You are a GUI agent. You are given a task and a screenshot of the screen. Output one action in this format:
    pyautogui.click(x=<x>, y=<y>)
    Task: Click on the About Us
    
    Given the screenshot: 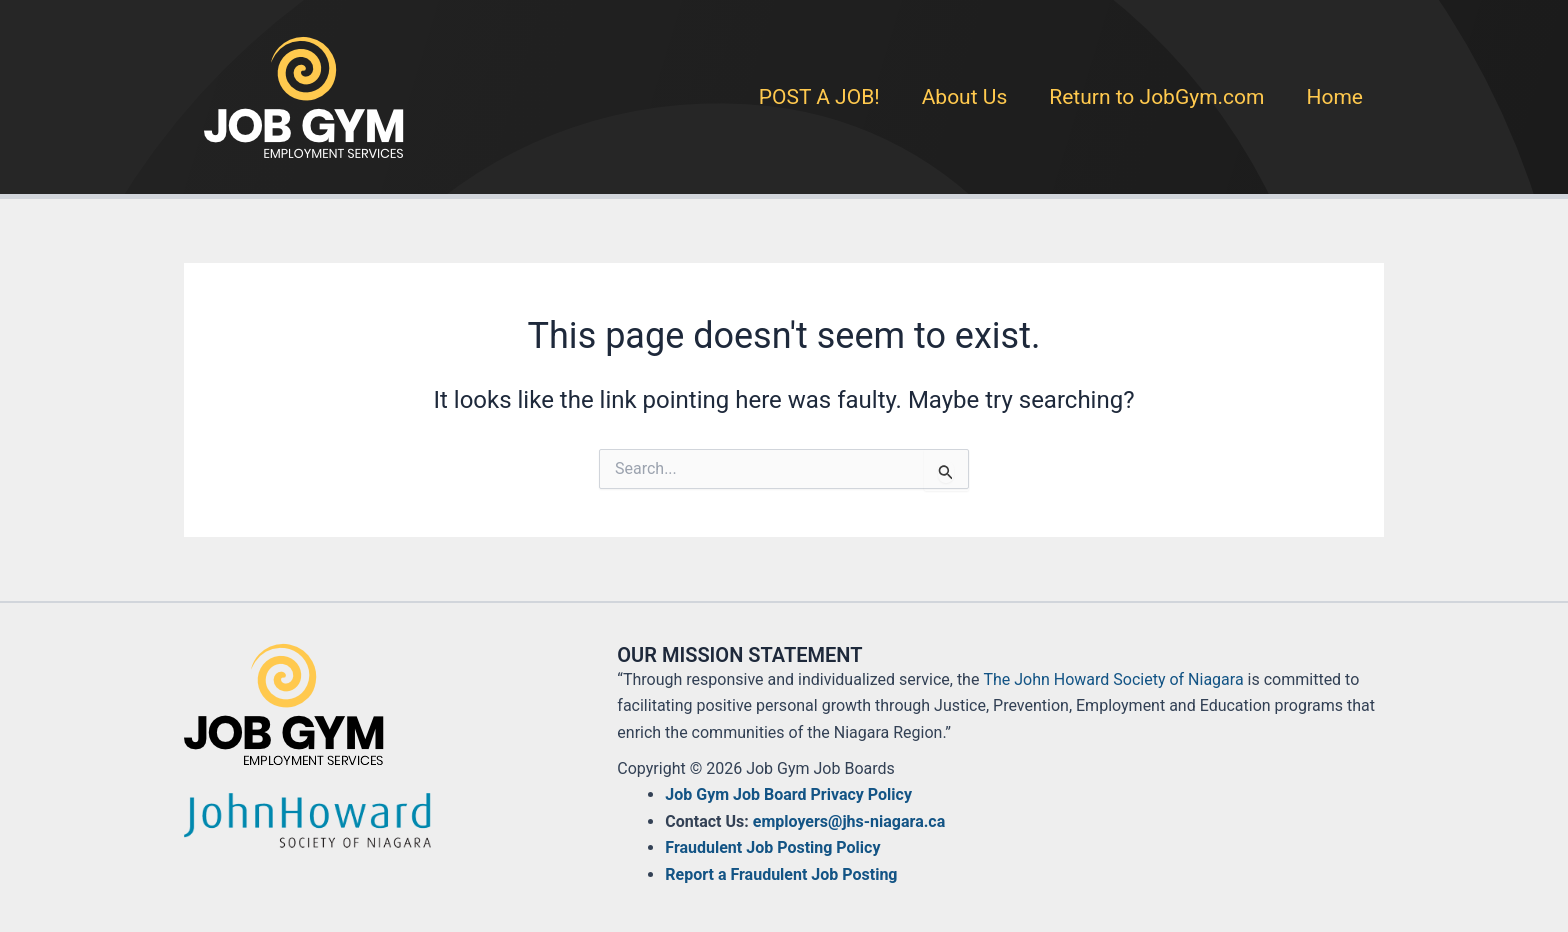 What is the action you would take?
    pyautogui.click(x=965, y=97)
    